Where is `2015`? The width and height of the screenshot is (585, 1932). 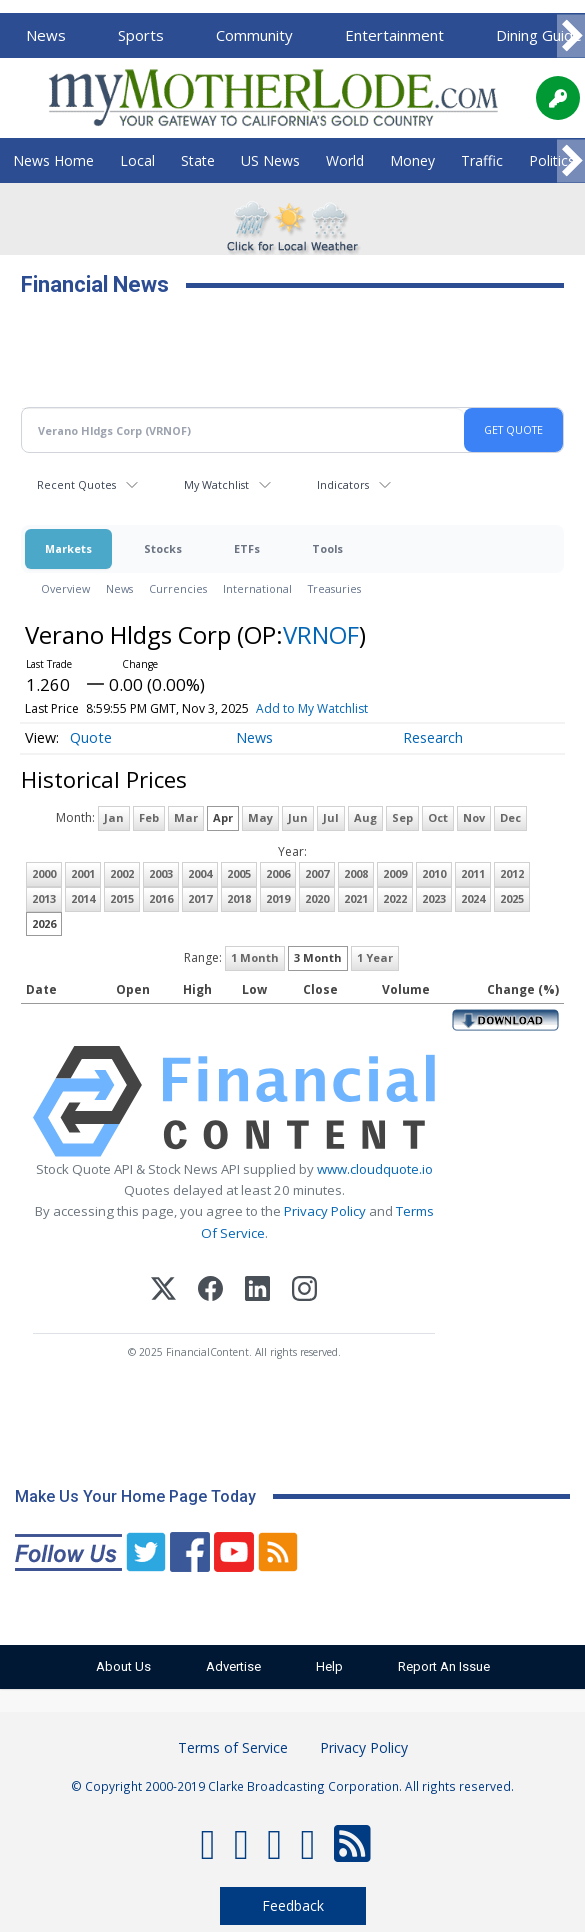 2015 is located at coordinates (122, 898).